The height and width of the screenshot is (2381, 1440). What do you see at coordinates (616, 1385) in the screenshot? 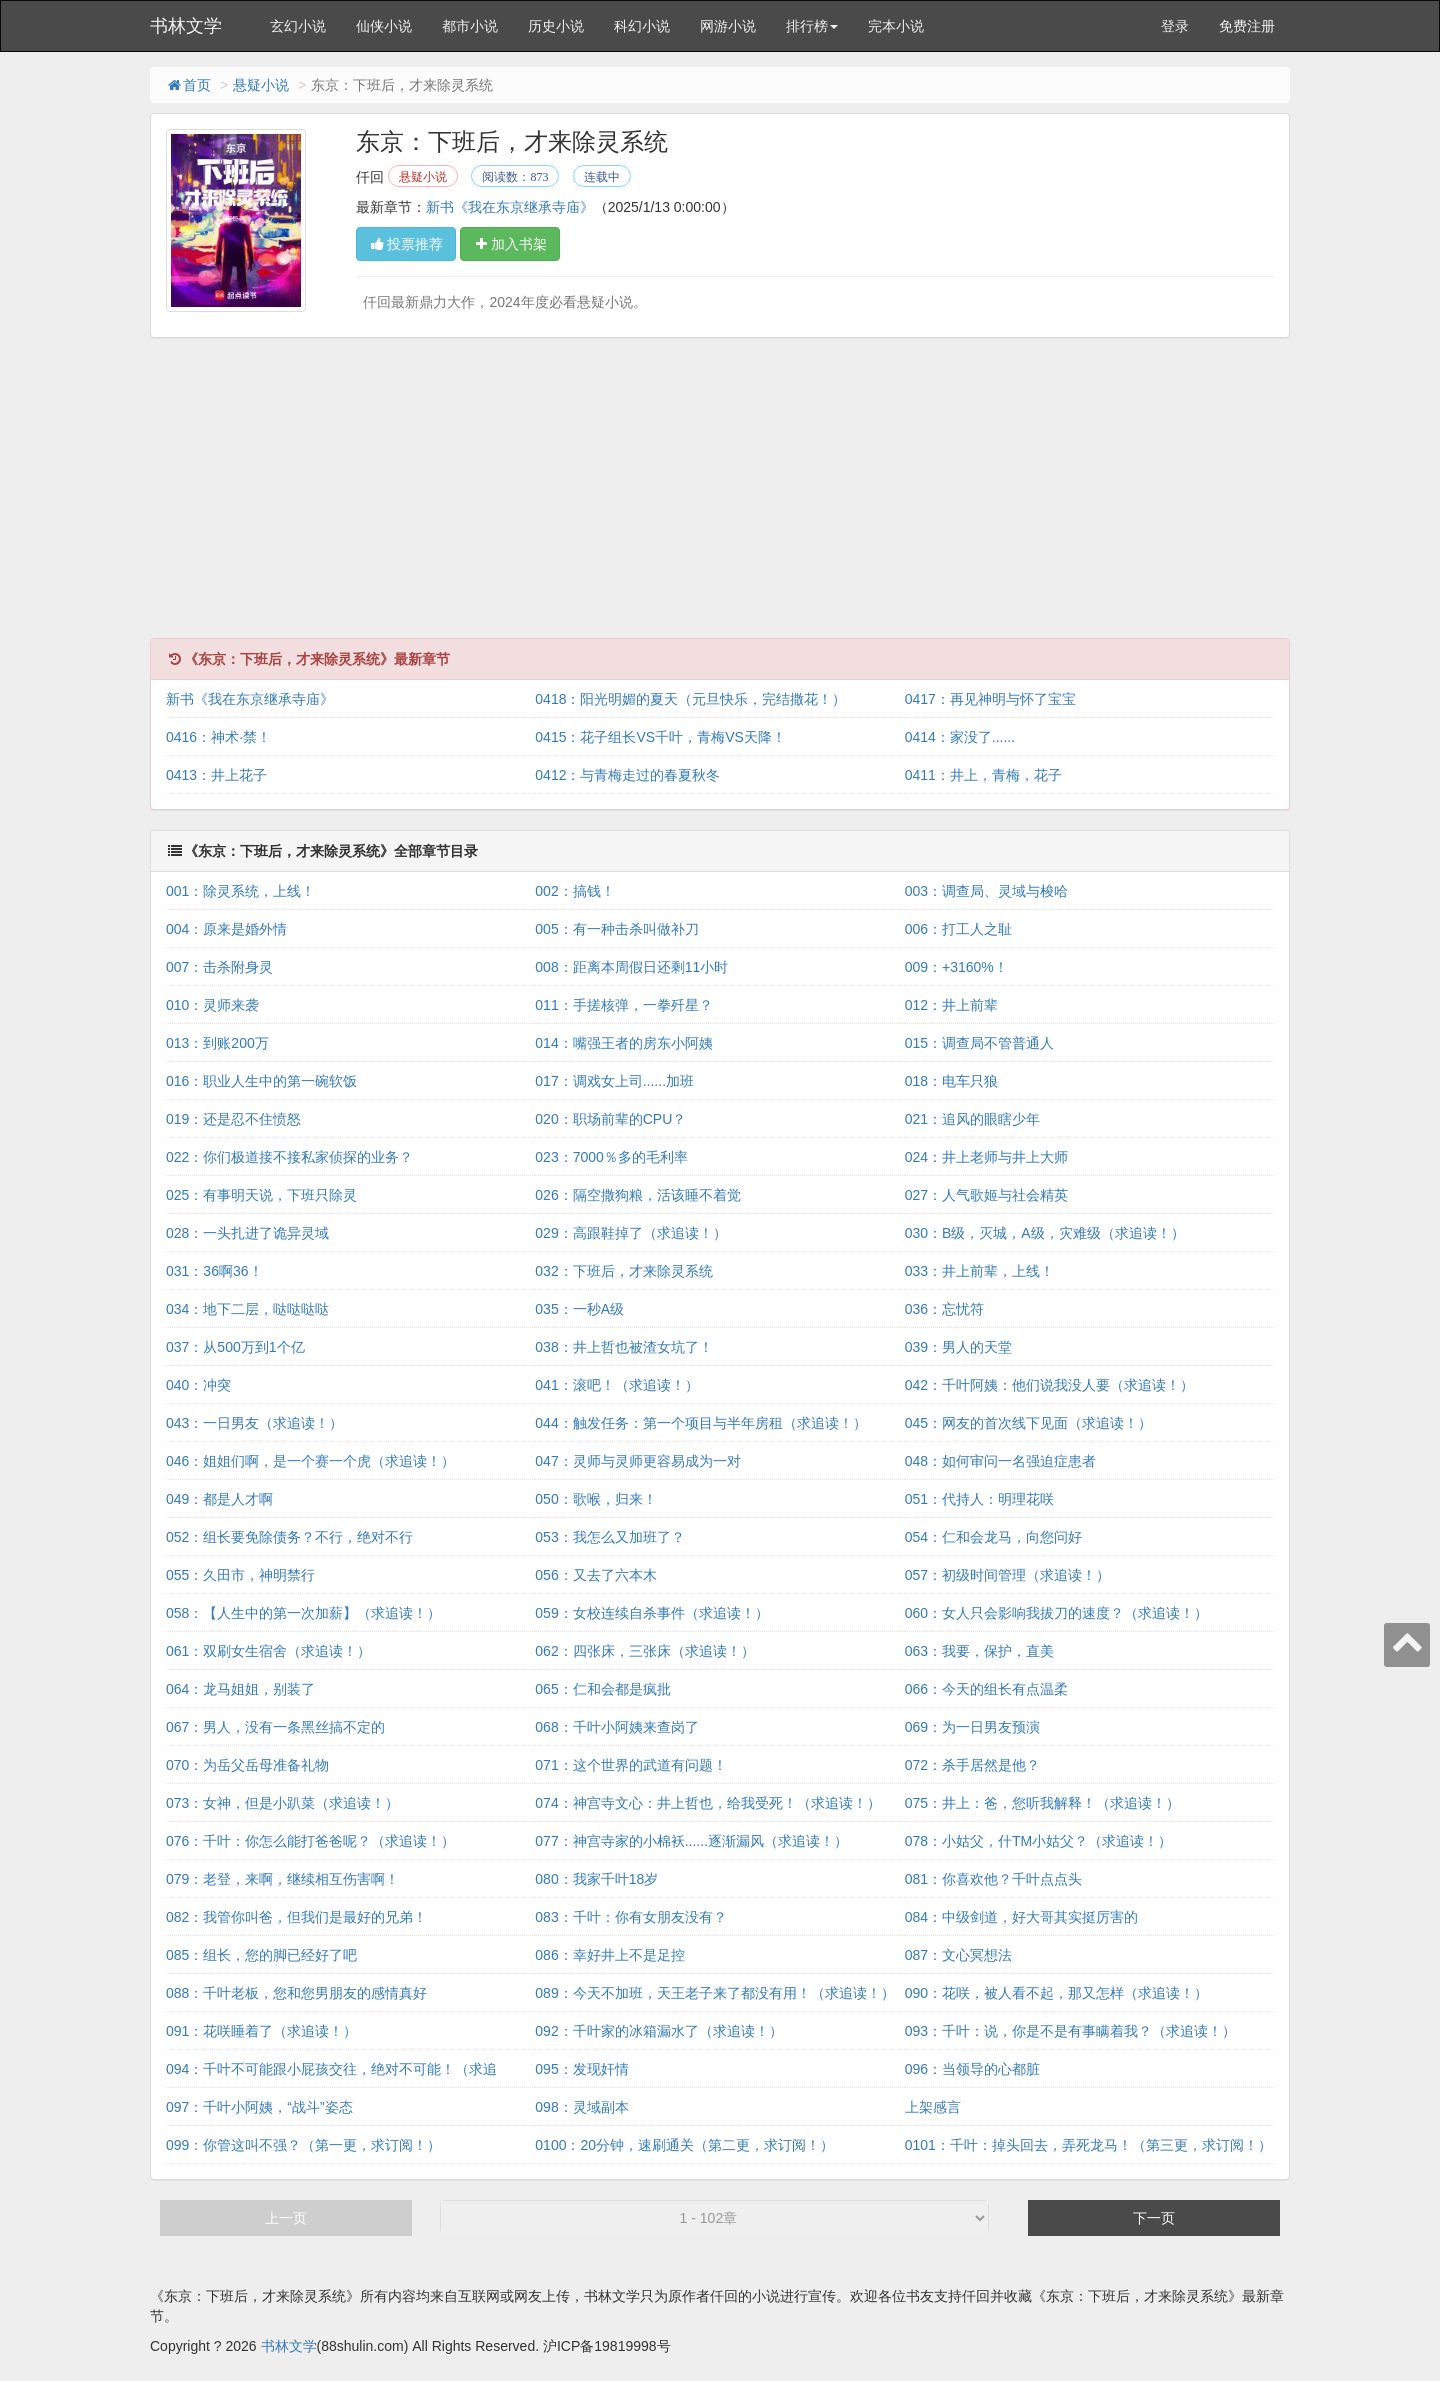
I see `041：滚吧！（求追读！）` at bounding box center [616, 1385].